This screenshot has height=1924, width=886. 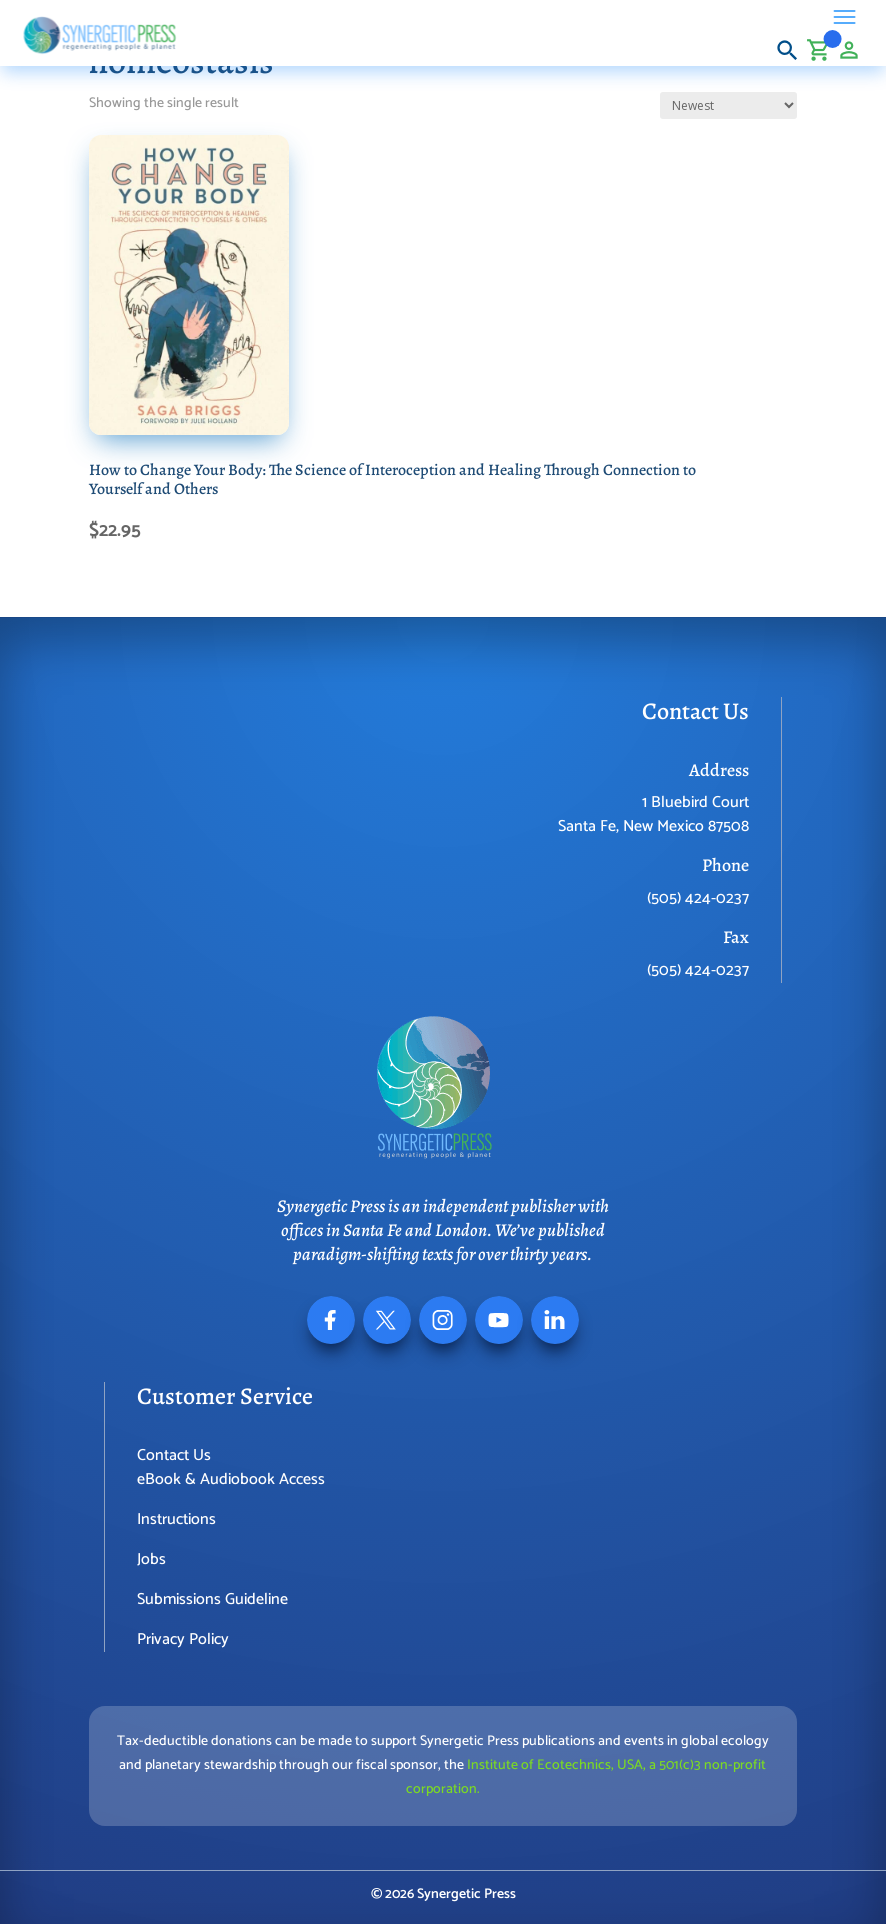 I want to click on (505) 424-0237, so click(x=698, y=898).